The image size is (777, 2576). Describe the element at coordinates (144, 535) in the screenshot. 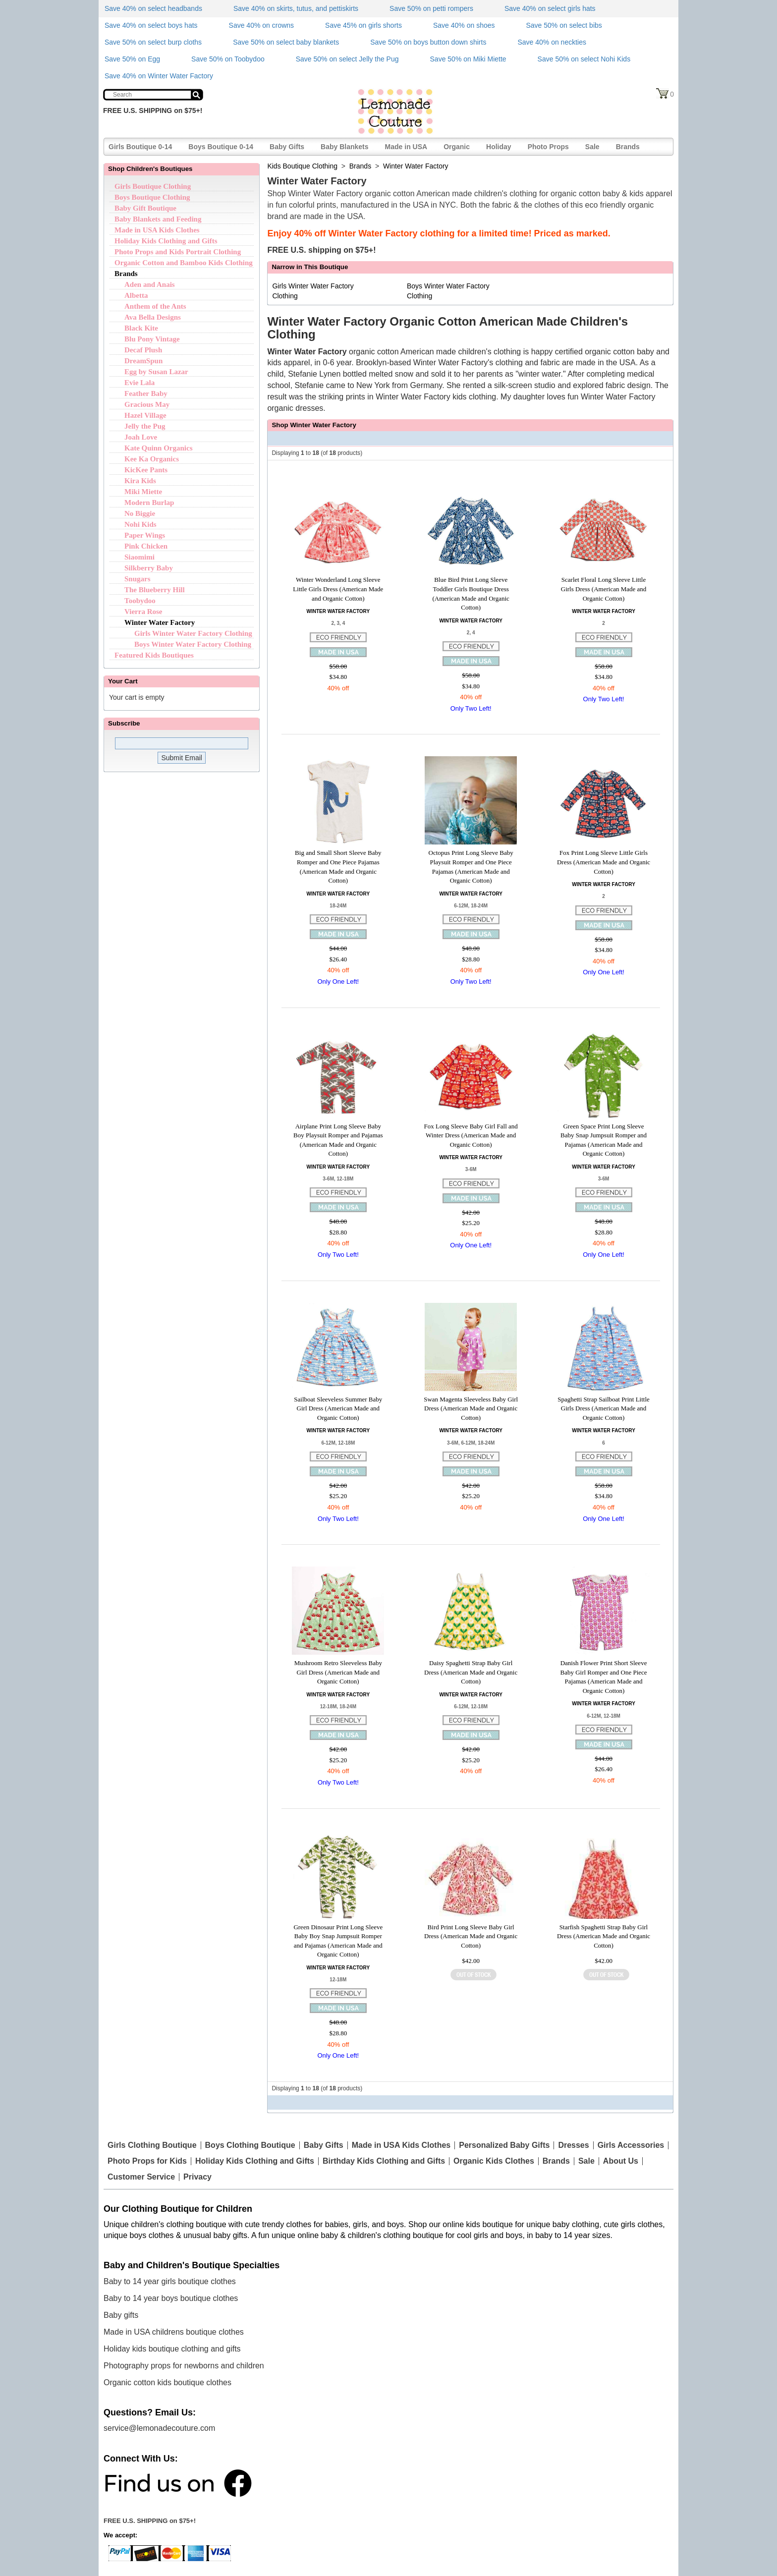

I see `Paper Wings` at that location.